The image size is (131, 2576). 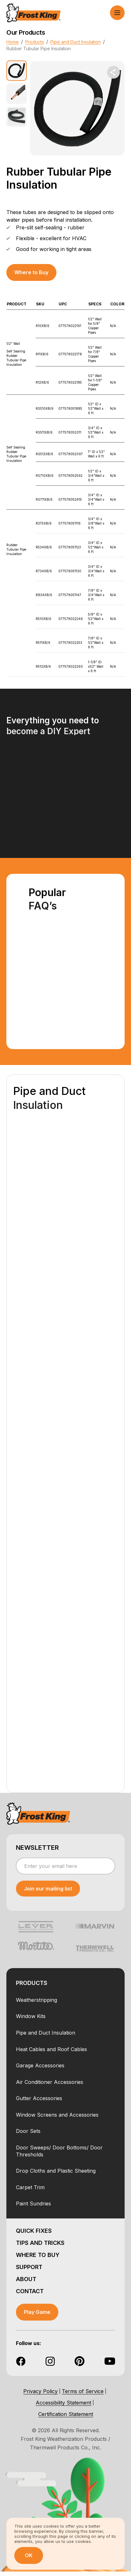 What do you see at coordinates (51, 238) in the screenshot?
I see `Flexible - excellent for HVAC` at bounding box center [51, 238].